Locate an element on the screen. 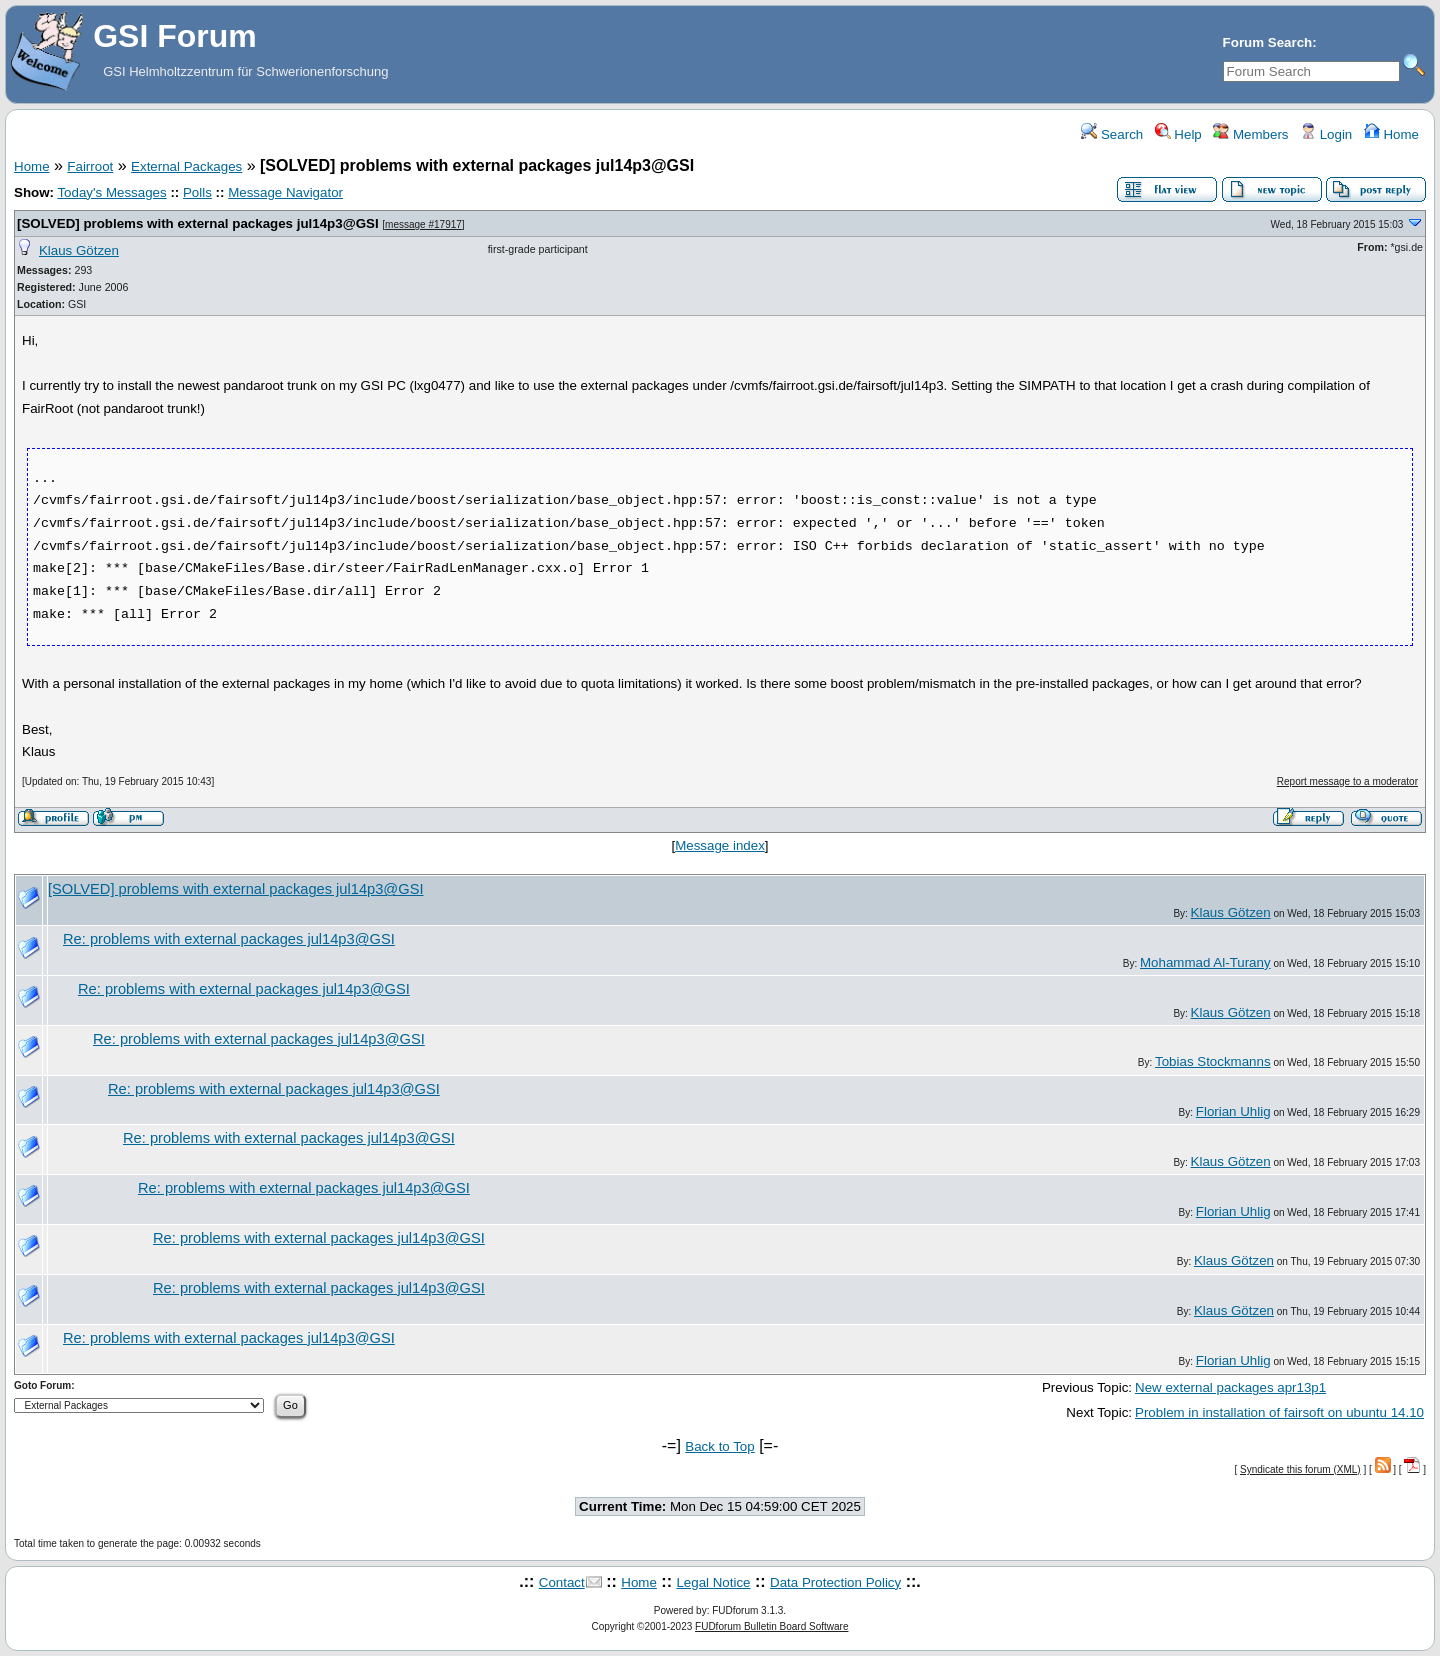 This screenshot has height=1656, width=1440. Polls is located at coordinates (197, 192).